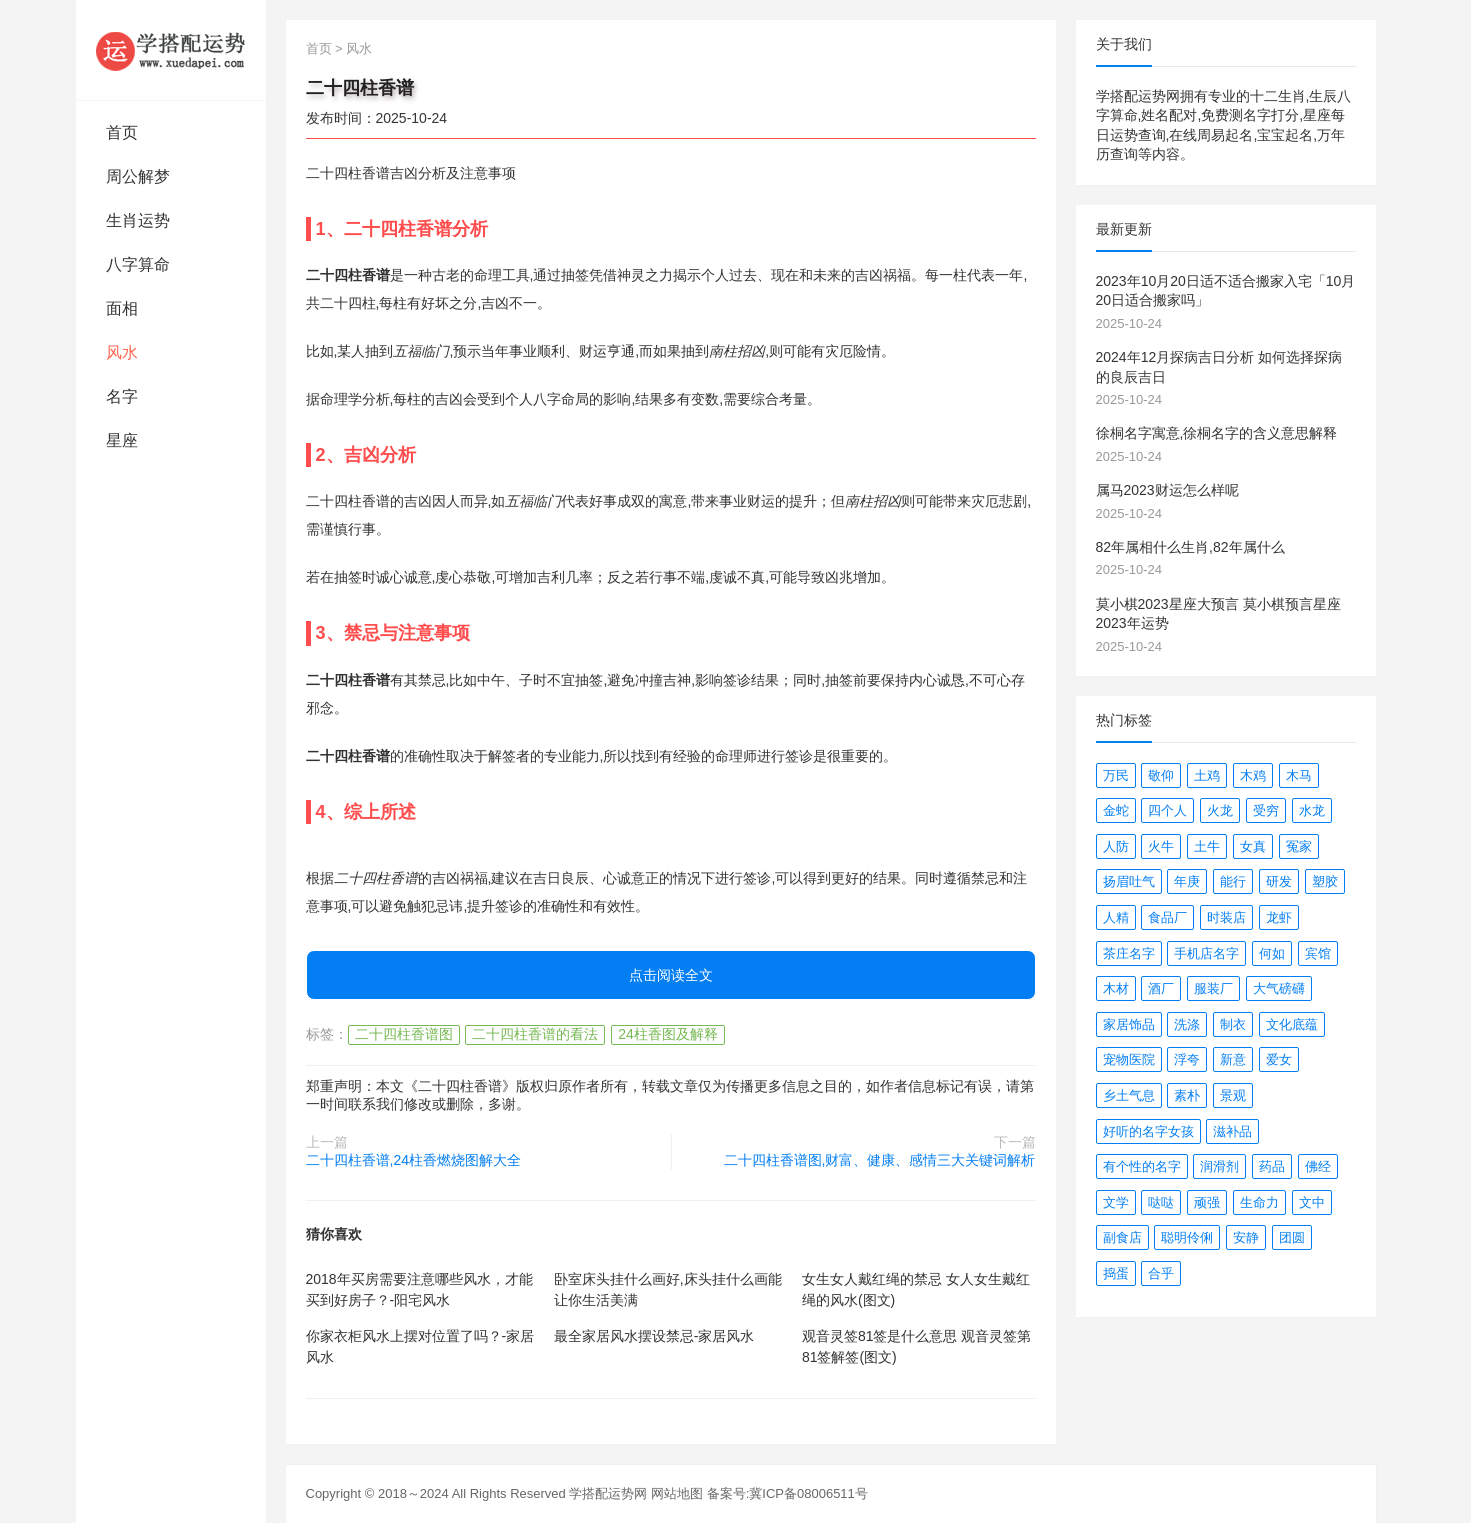 The image size is (1471, 1523). I want to click on 周公解梦, so click(138, 176).